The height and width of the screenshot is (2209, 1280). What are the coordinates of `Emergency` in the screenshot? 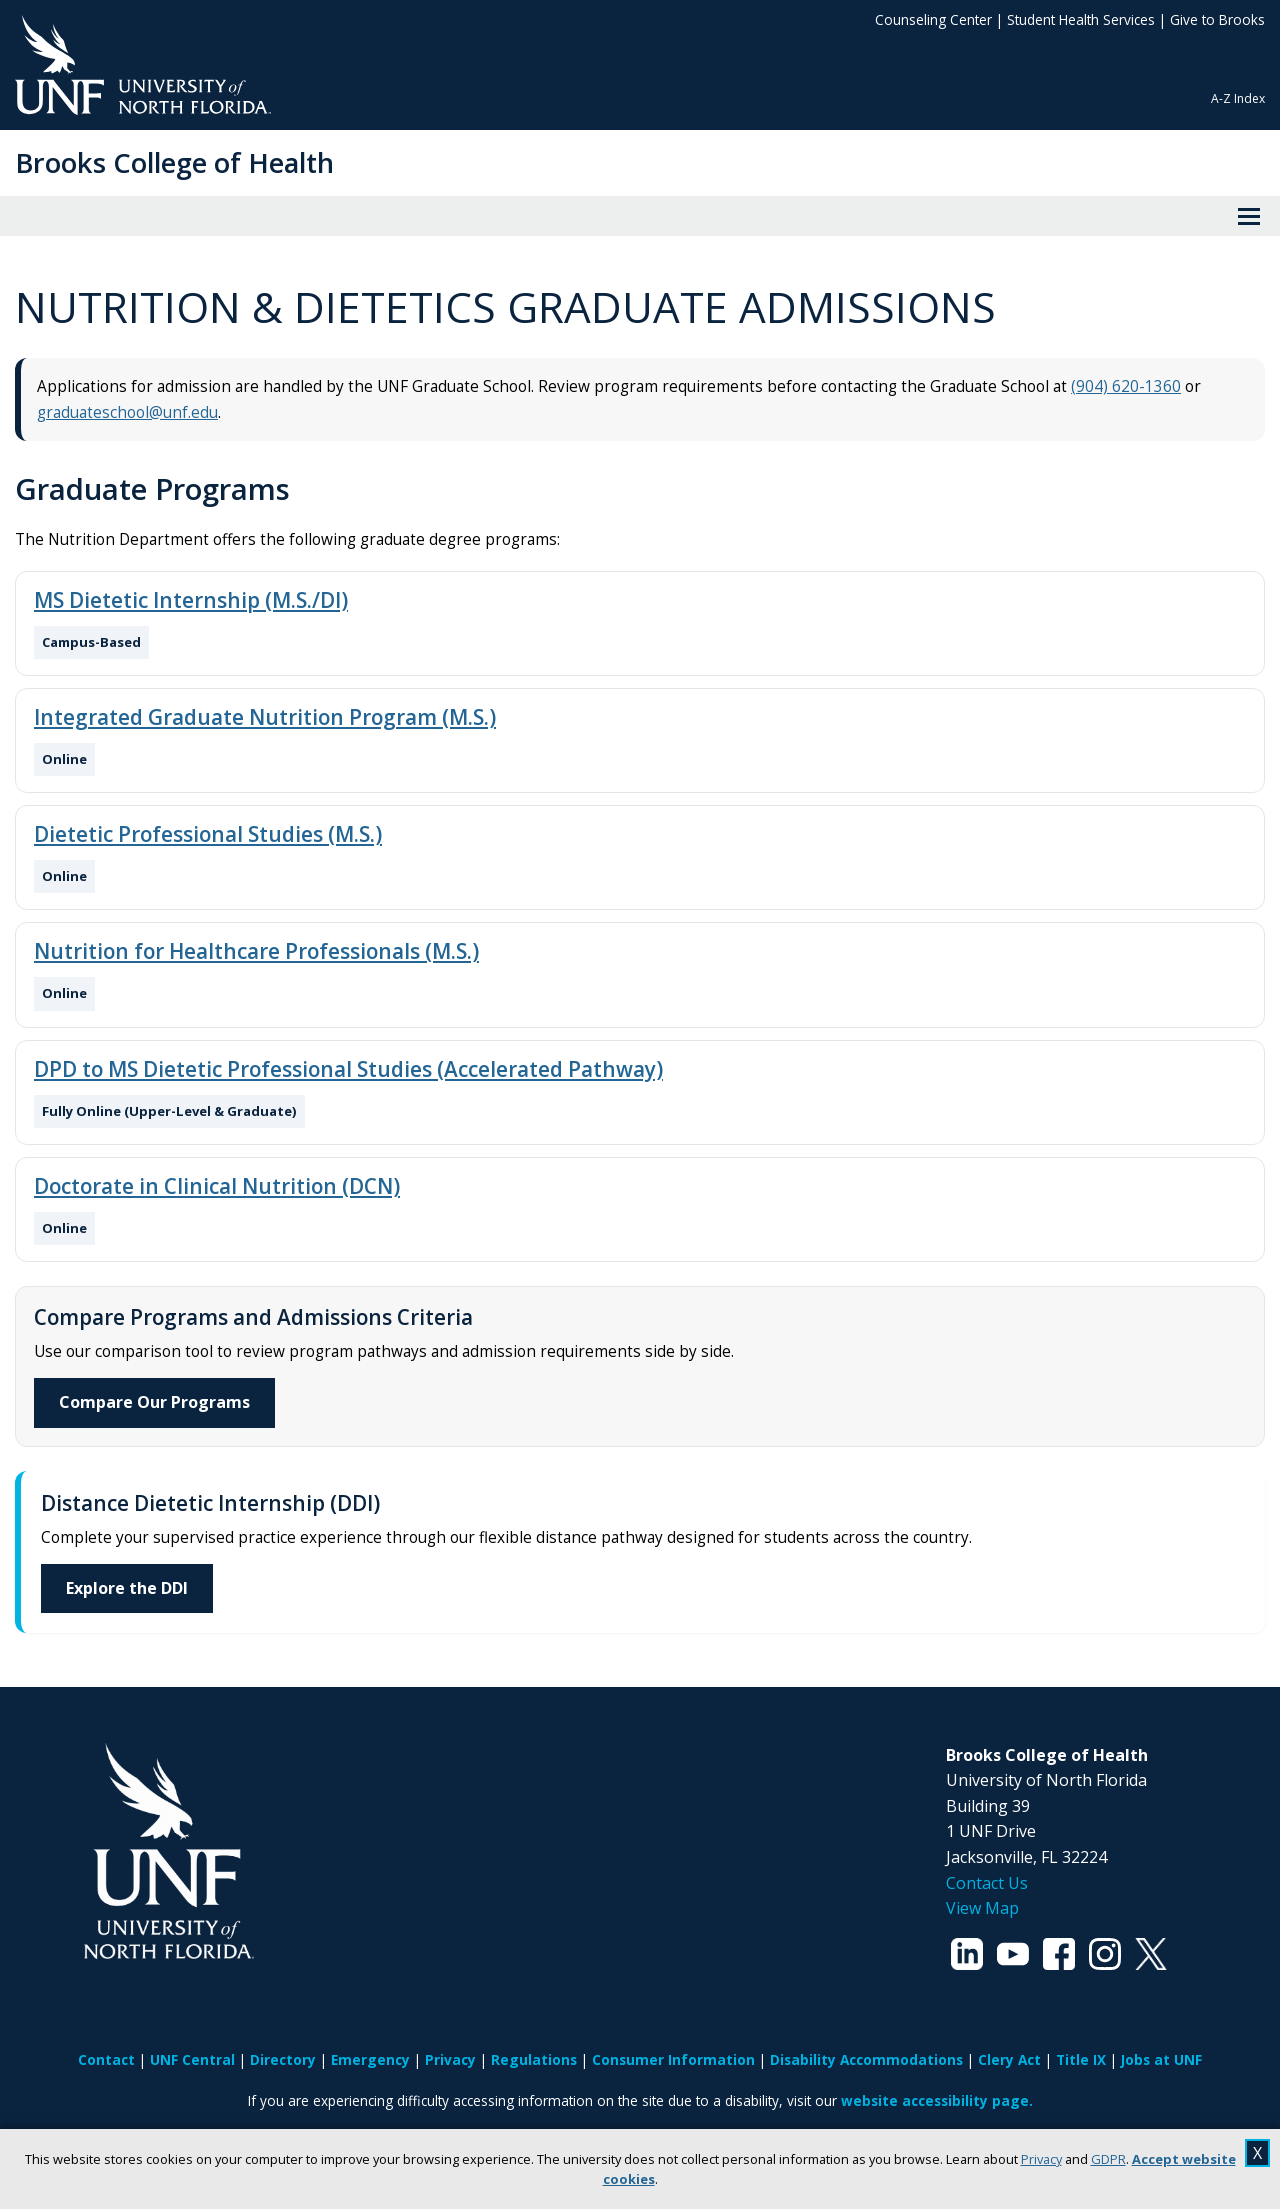 It's located at (370, 2059).